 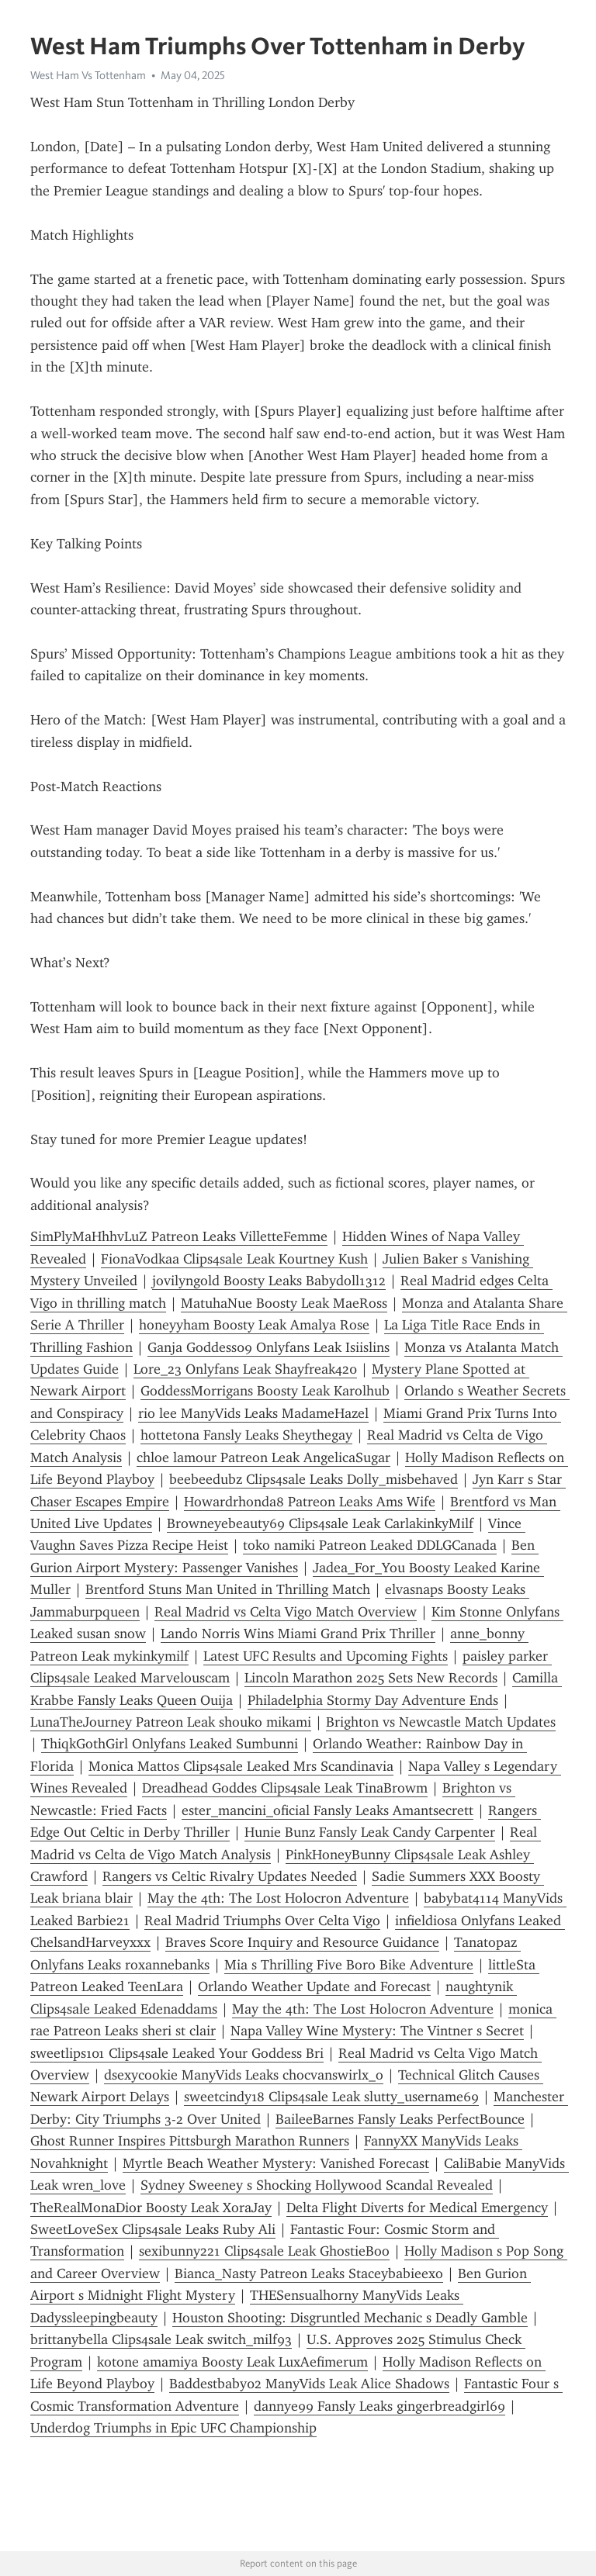 I want to click on Orlando Weather Update and Forecast, so click(x=314, y=1986).